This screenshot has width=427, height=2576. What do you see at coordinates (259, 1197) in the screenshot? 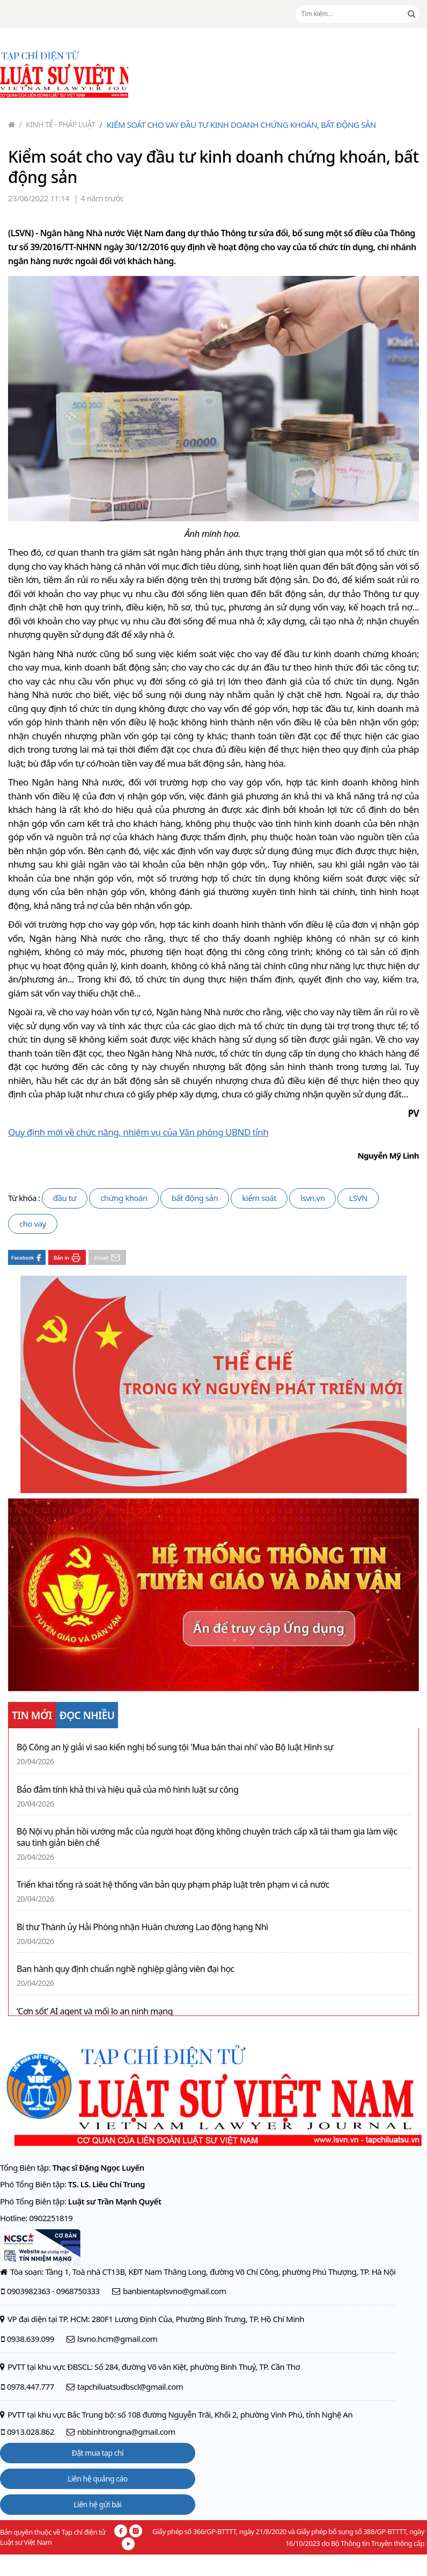
I see `kiểm soát` at bounding box center [259, 1197].